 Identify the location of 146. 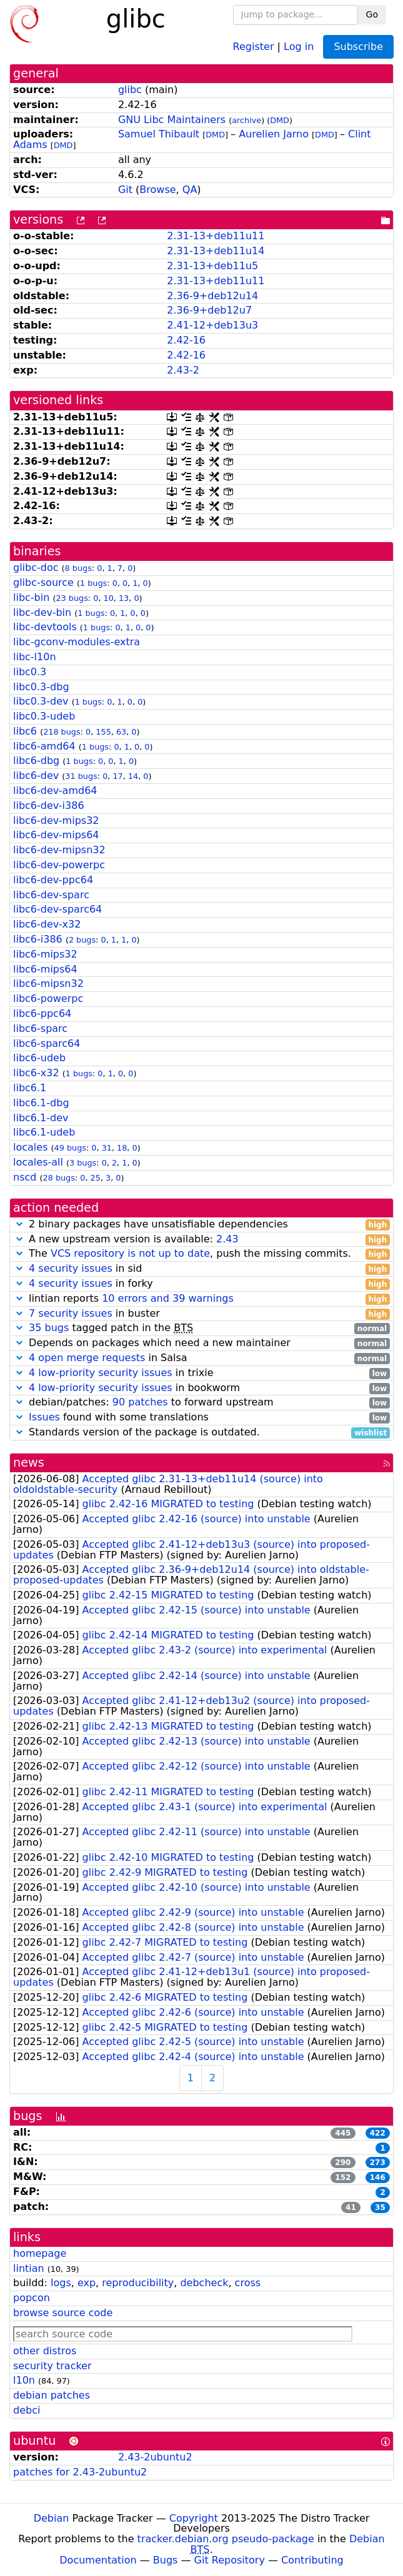
(378, 2177).